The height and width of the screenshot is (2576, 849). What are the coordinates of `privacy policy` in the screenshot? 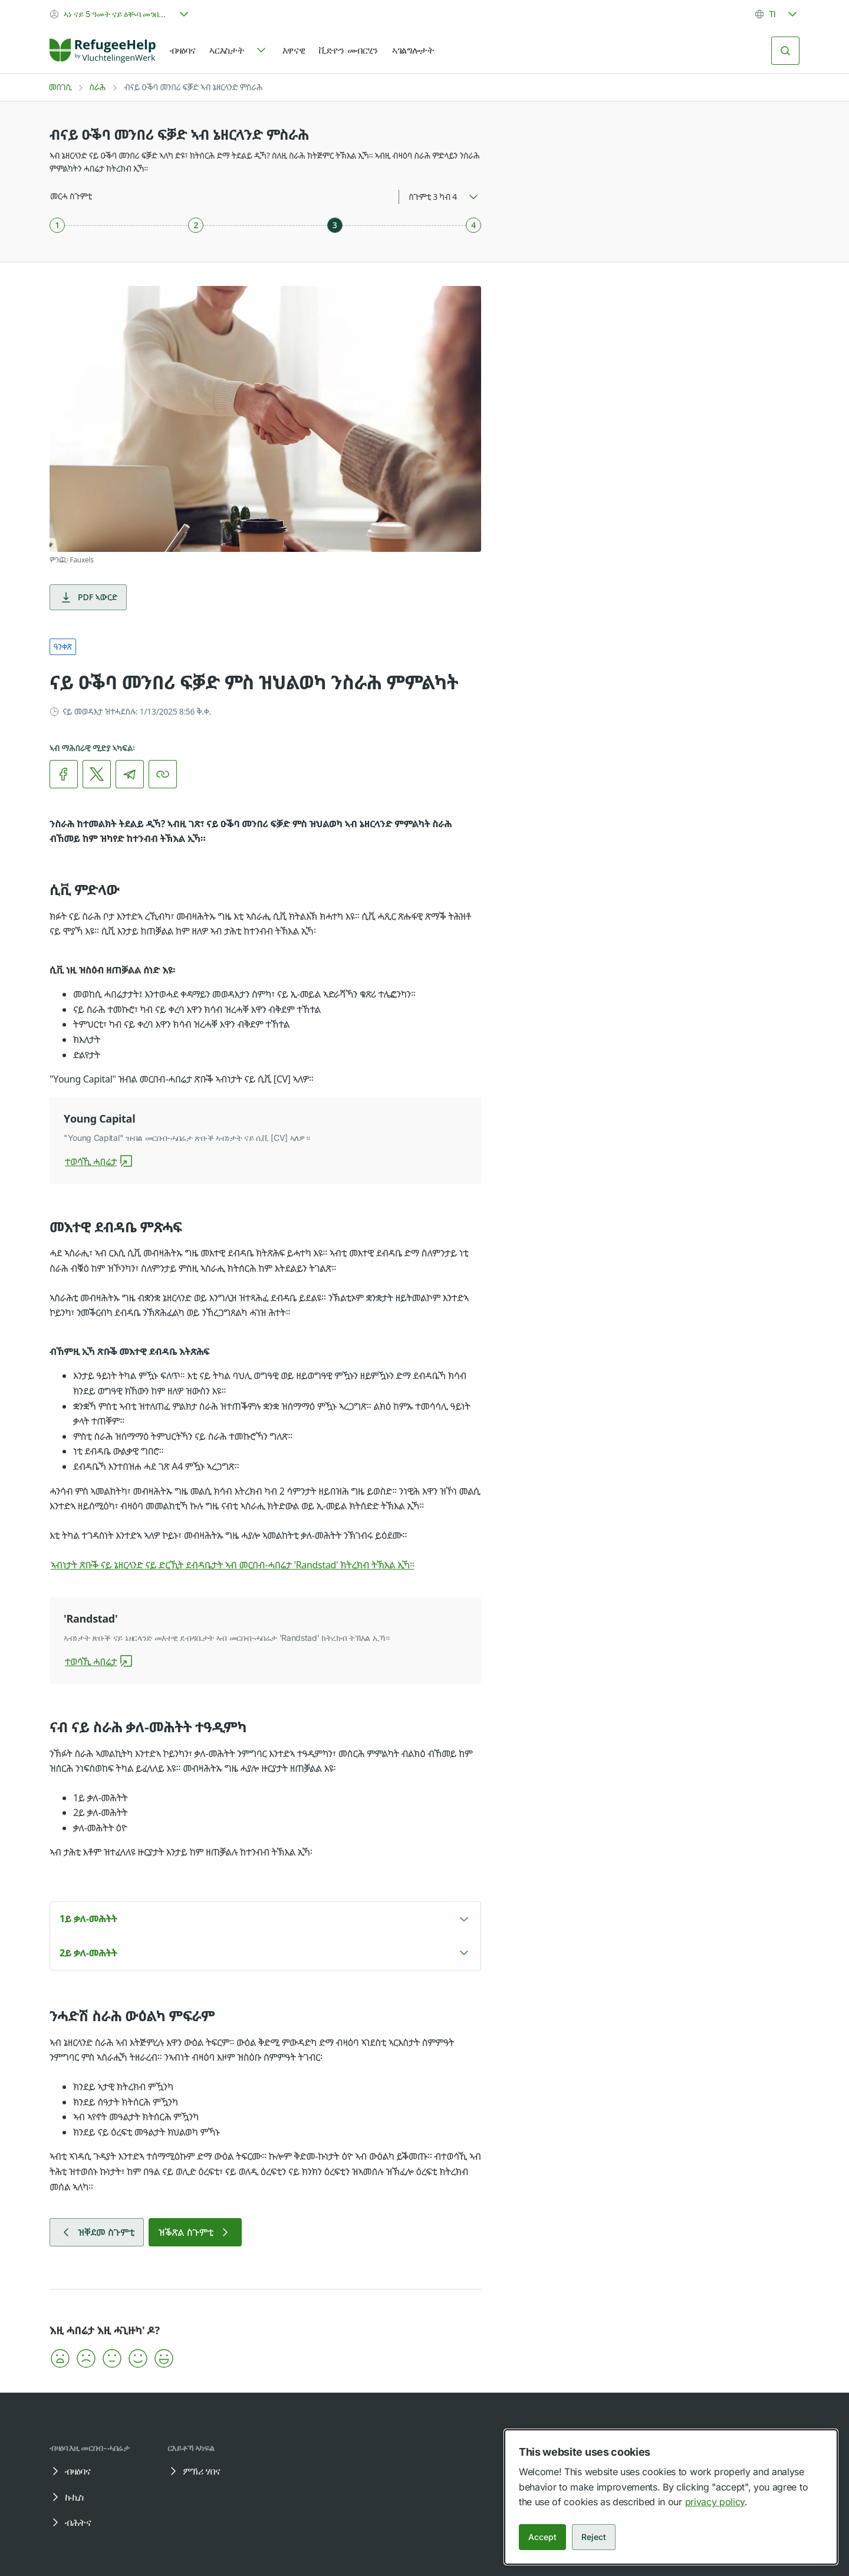 It's located at (715, 2502).